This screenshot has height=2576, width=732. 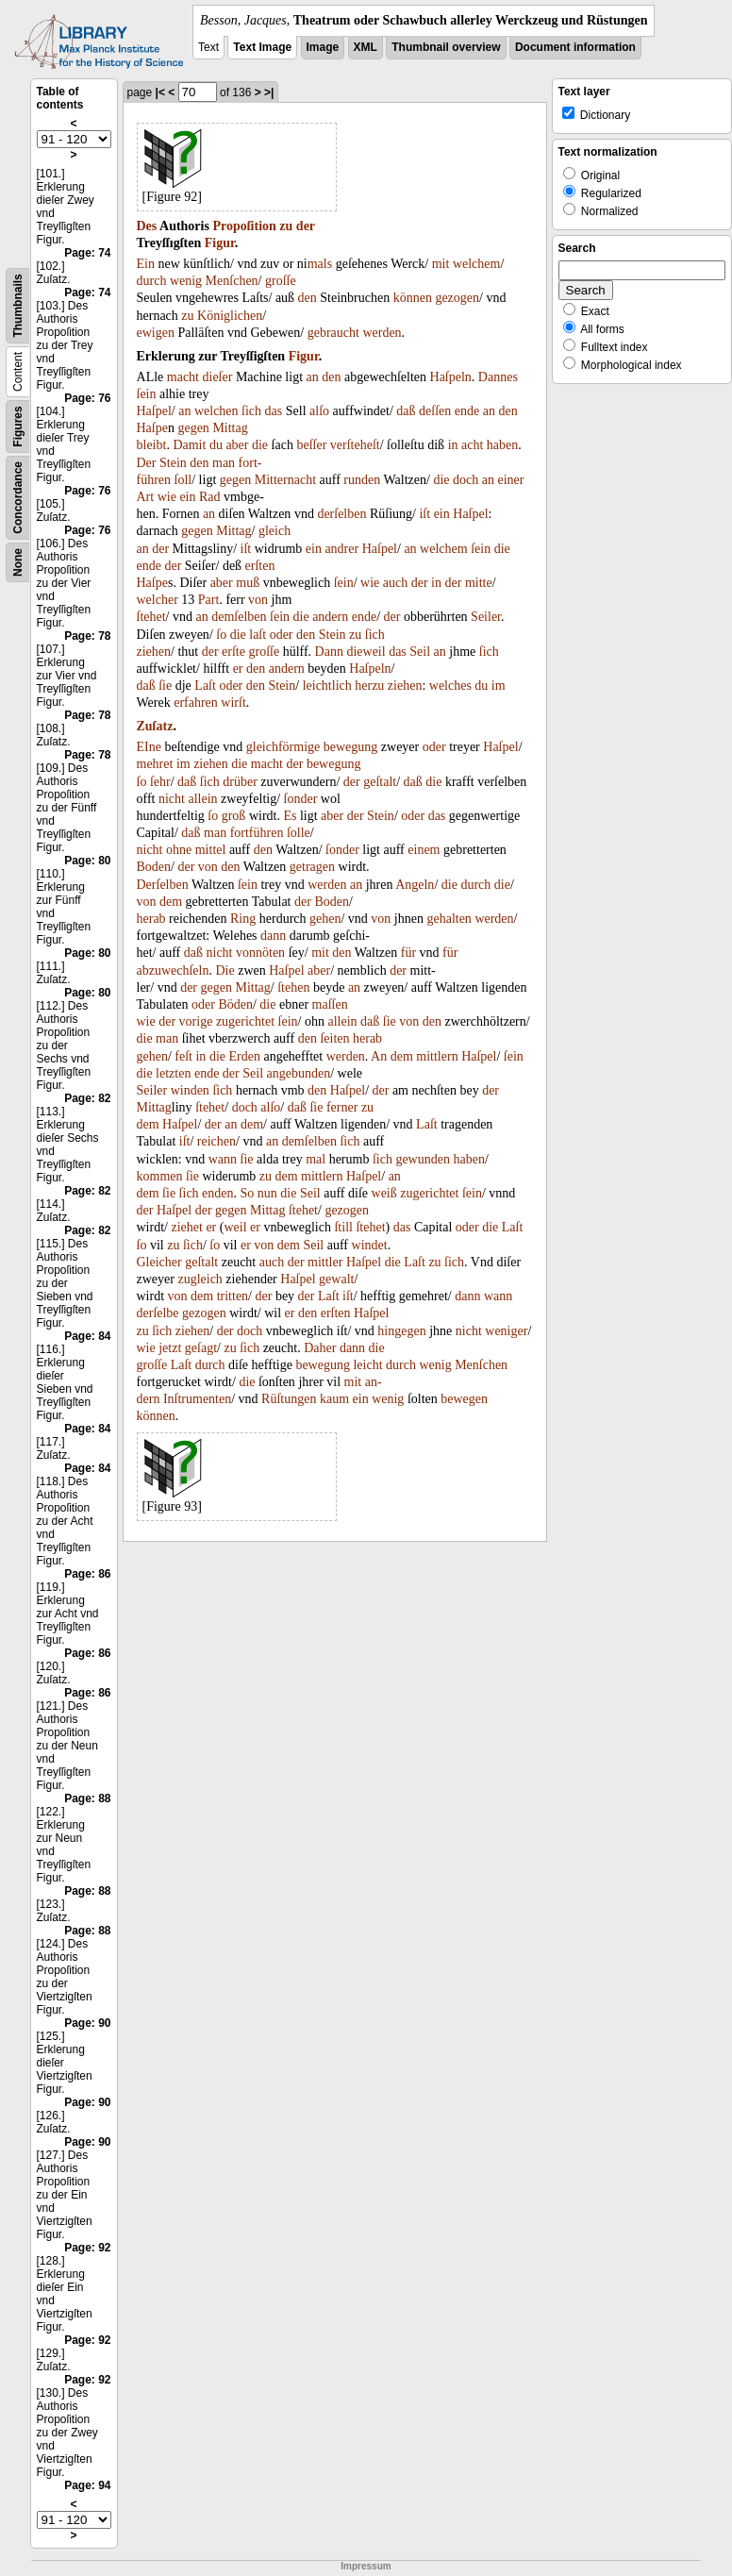 What do you see at coordinates (163, 885) in the screenshot?
I see `Derſelben` at bounding box center [163, 885].